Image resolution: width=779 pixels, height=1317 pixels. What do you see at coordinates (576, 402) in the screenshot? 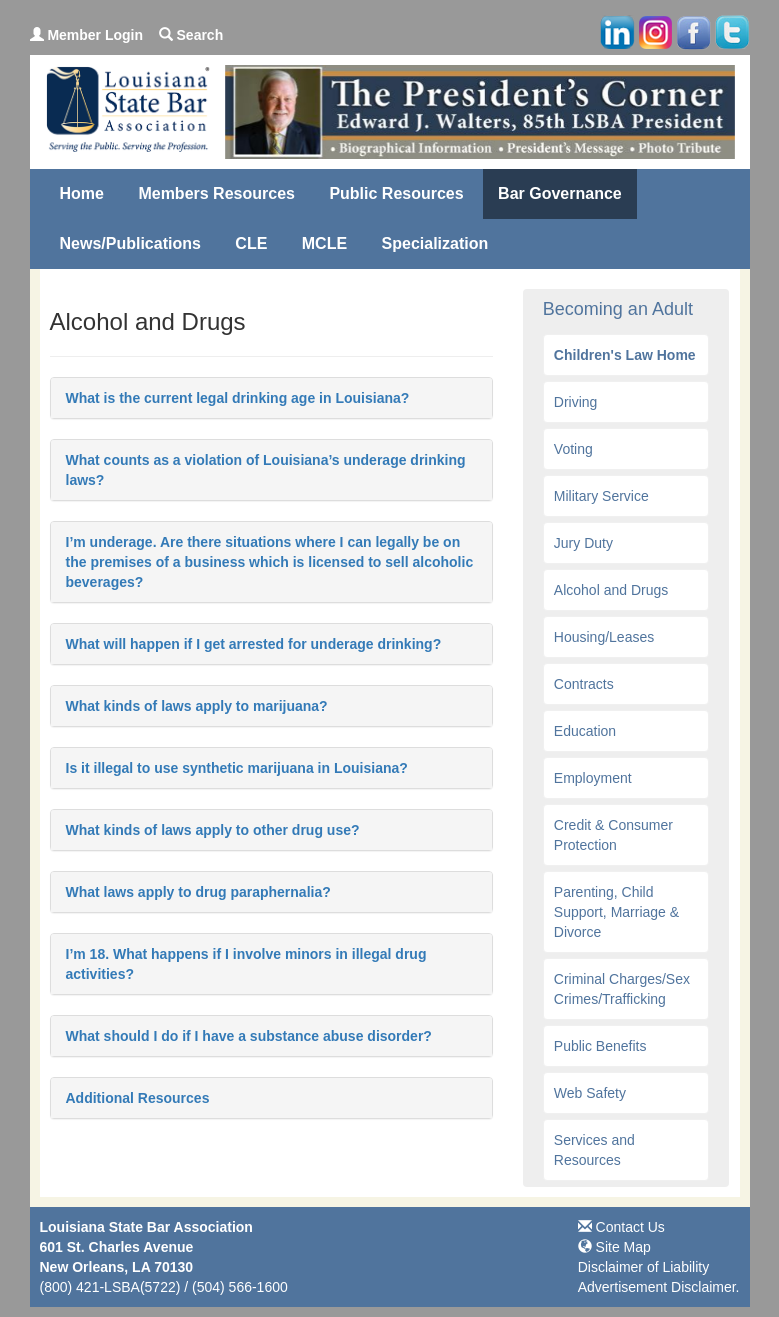
I see `Driving` at bounding box center [576, 402].